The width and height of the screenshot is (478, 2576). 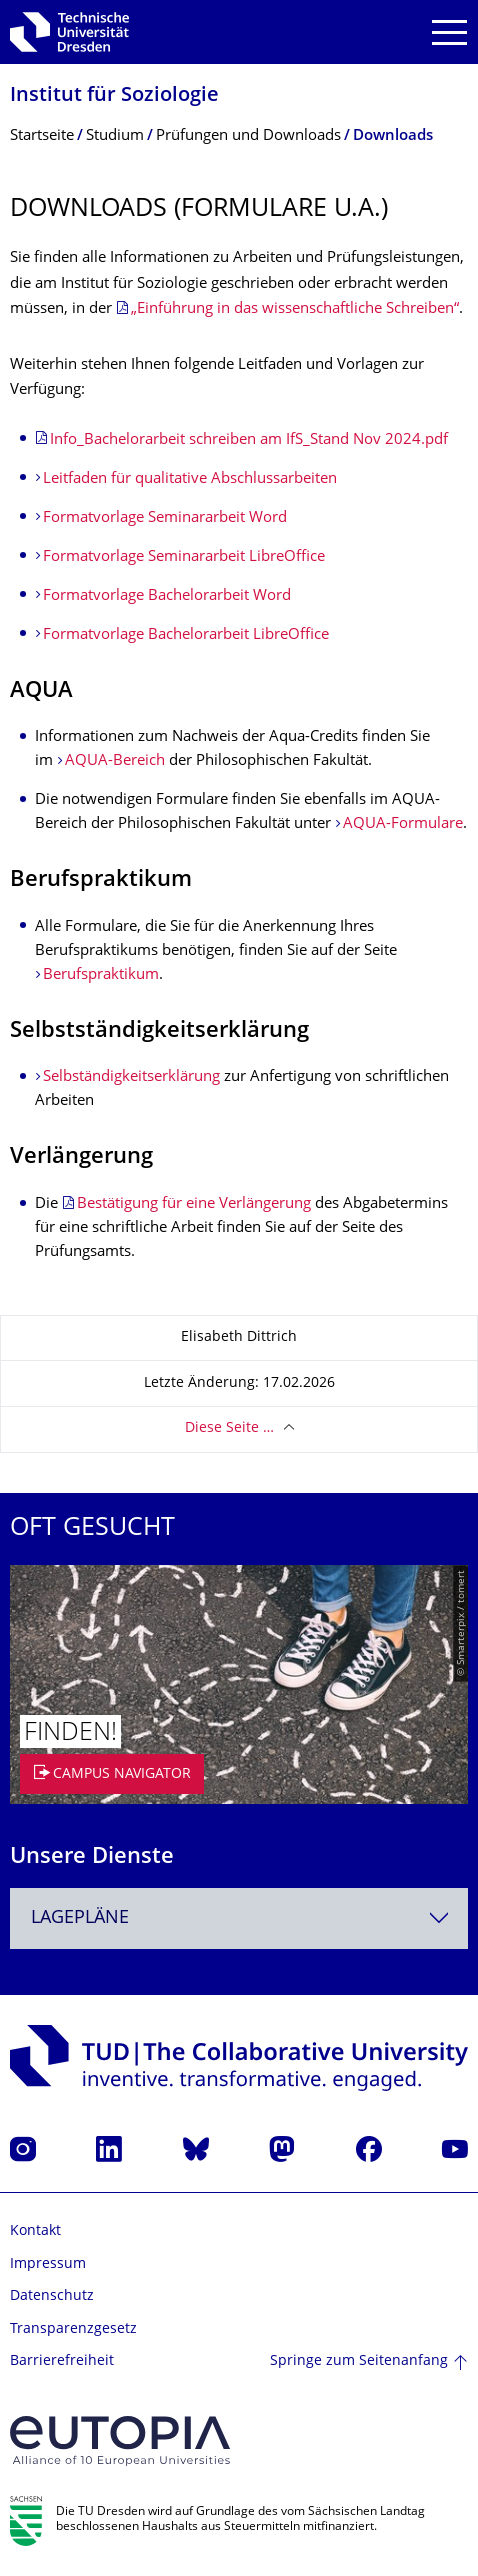 What do you see at coordinates (190, 479) in the screenshot?
I see `Leitfaden für qualitative Abschlussarbeiten` at bounding box center [190, 479].